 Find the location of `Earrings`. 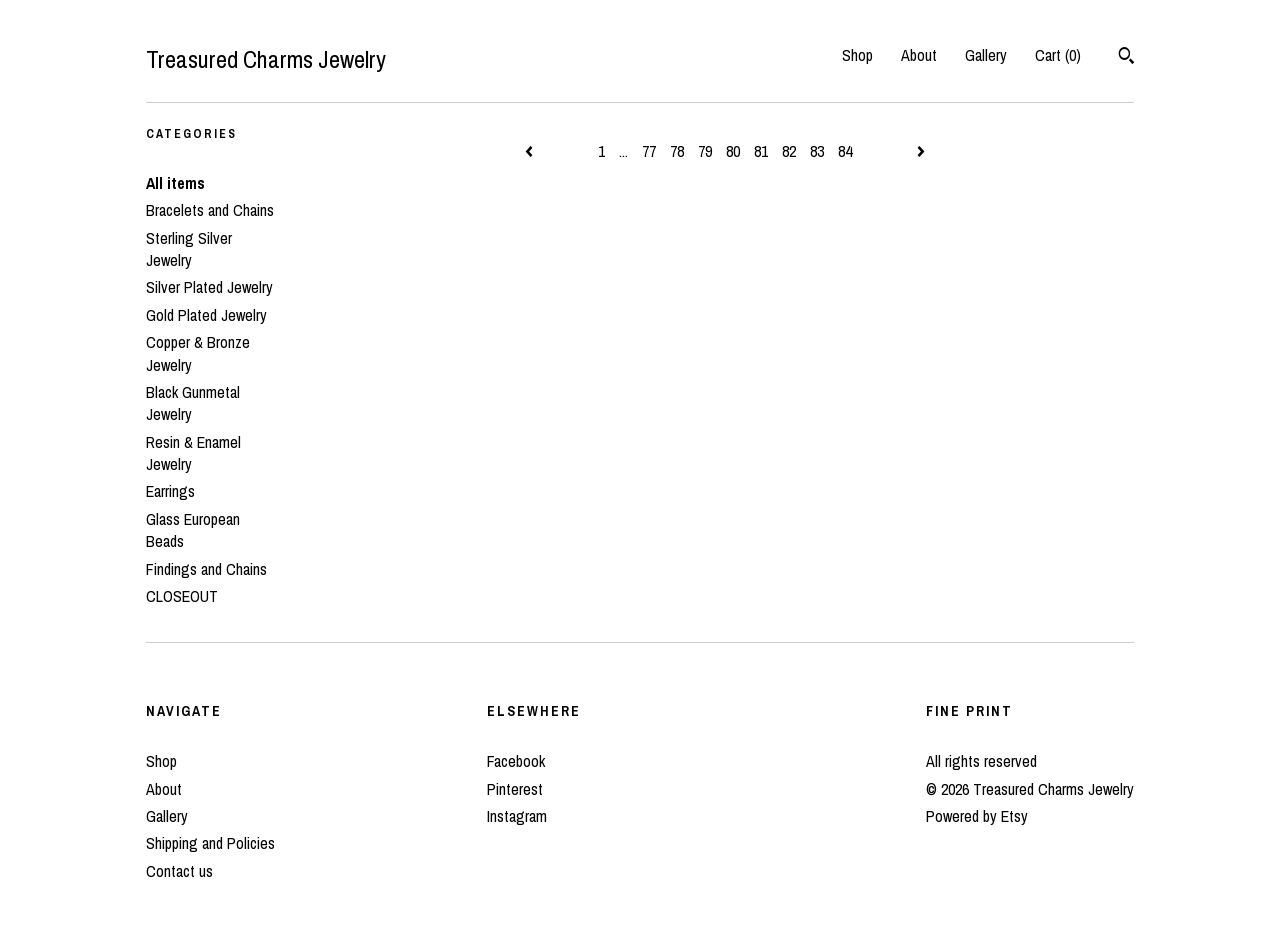

Earrings is located at coordinates (170, 491).